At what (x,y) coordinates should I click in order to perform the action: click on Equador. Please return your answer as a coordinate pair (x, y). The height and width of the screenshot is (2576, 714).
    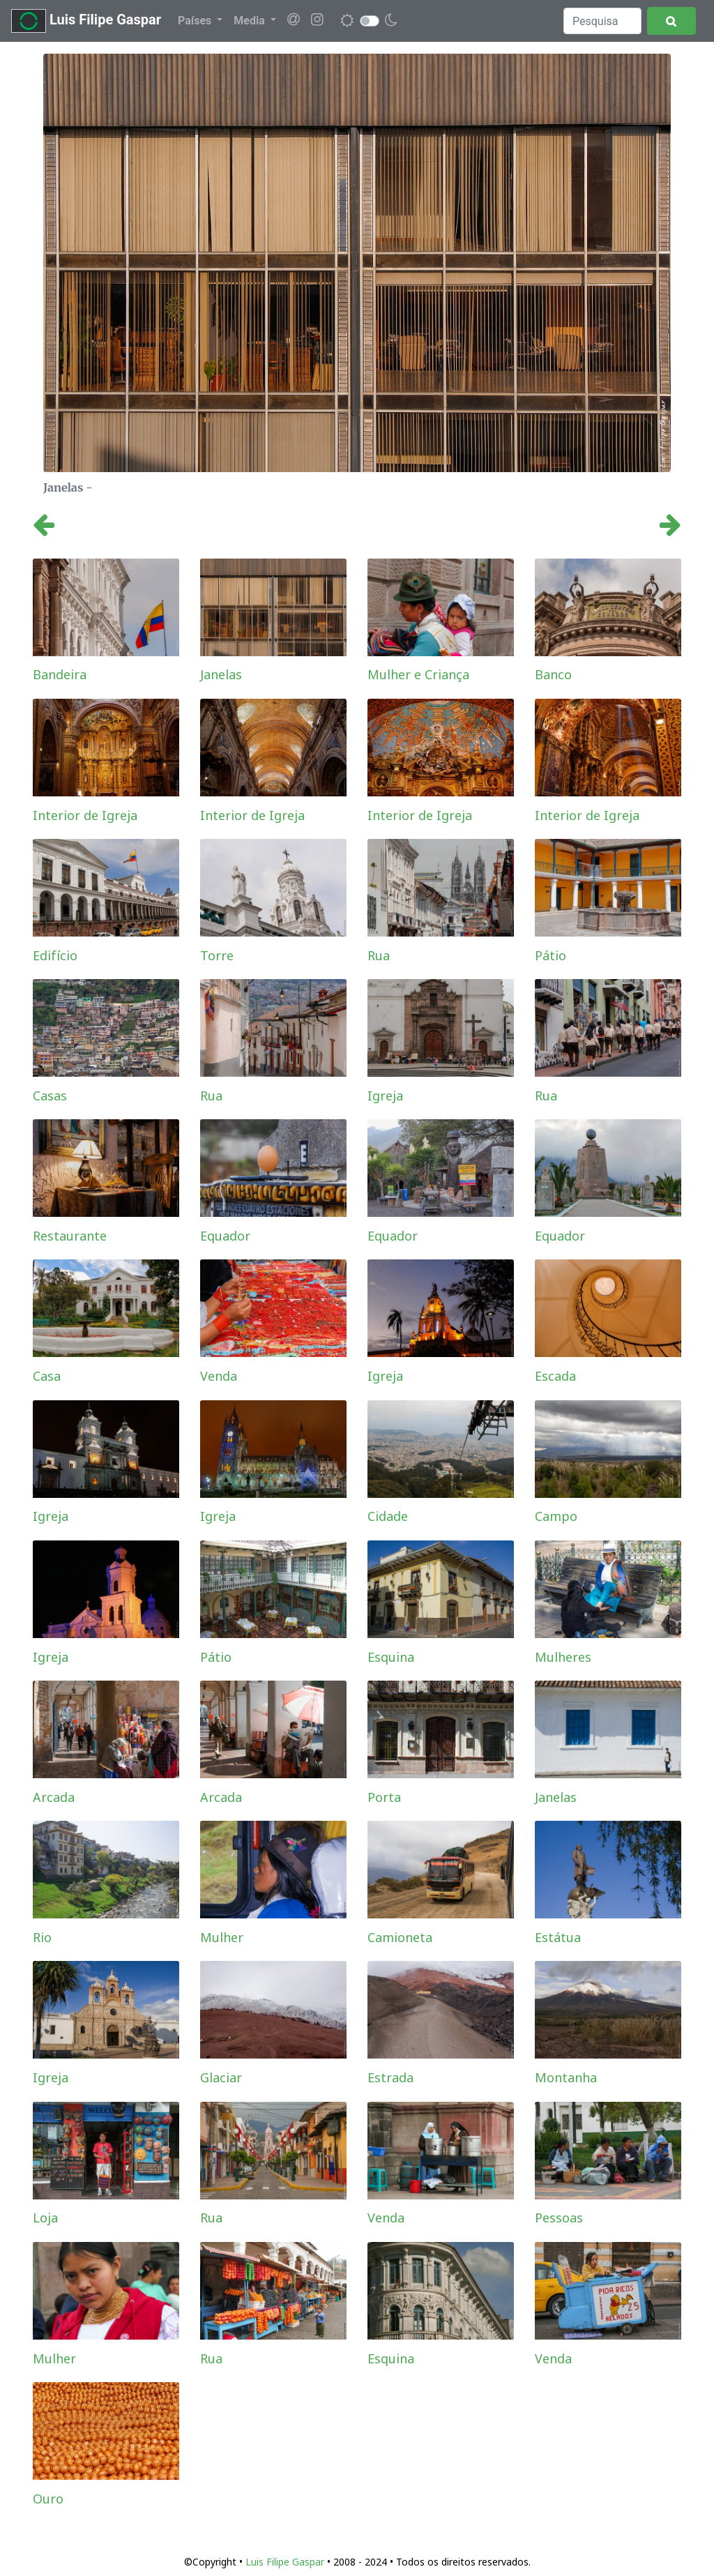
    Looking at the image, I should click on (225, 1235).